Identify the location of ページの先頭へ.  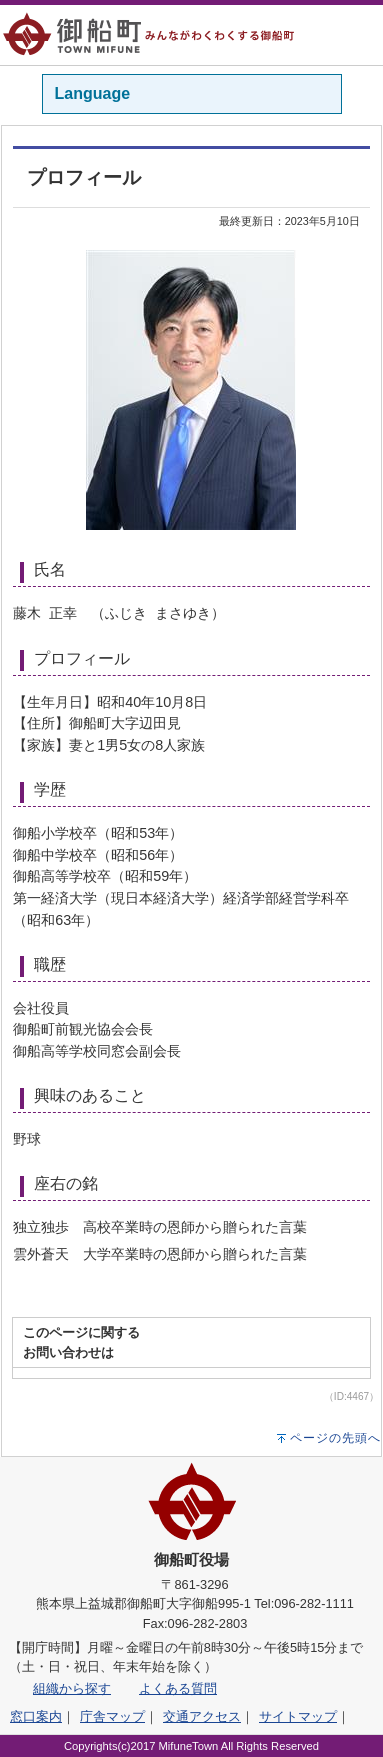
(335, 1438).